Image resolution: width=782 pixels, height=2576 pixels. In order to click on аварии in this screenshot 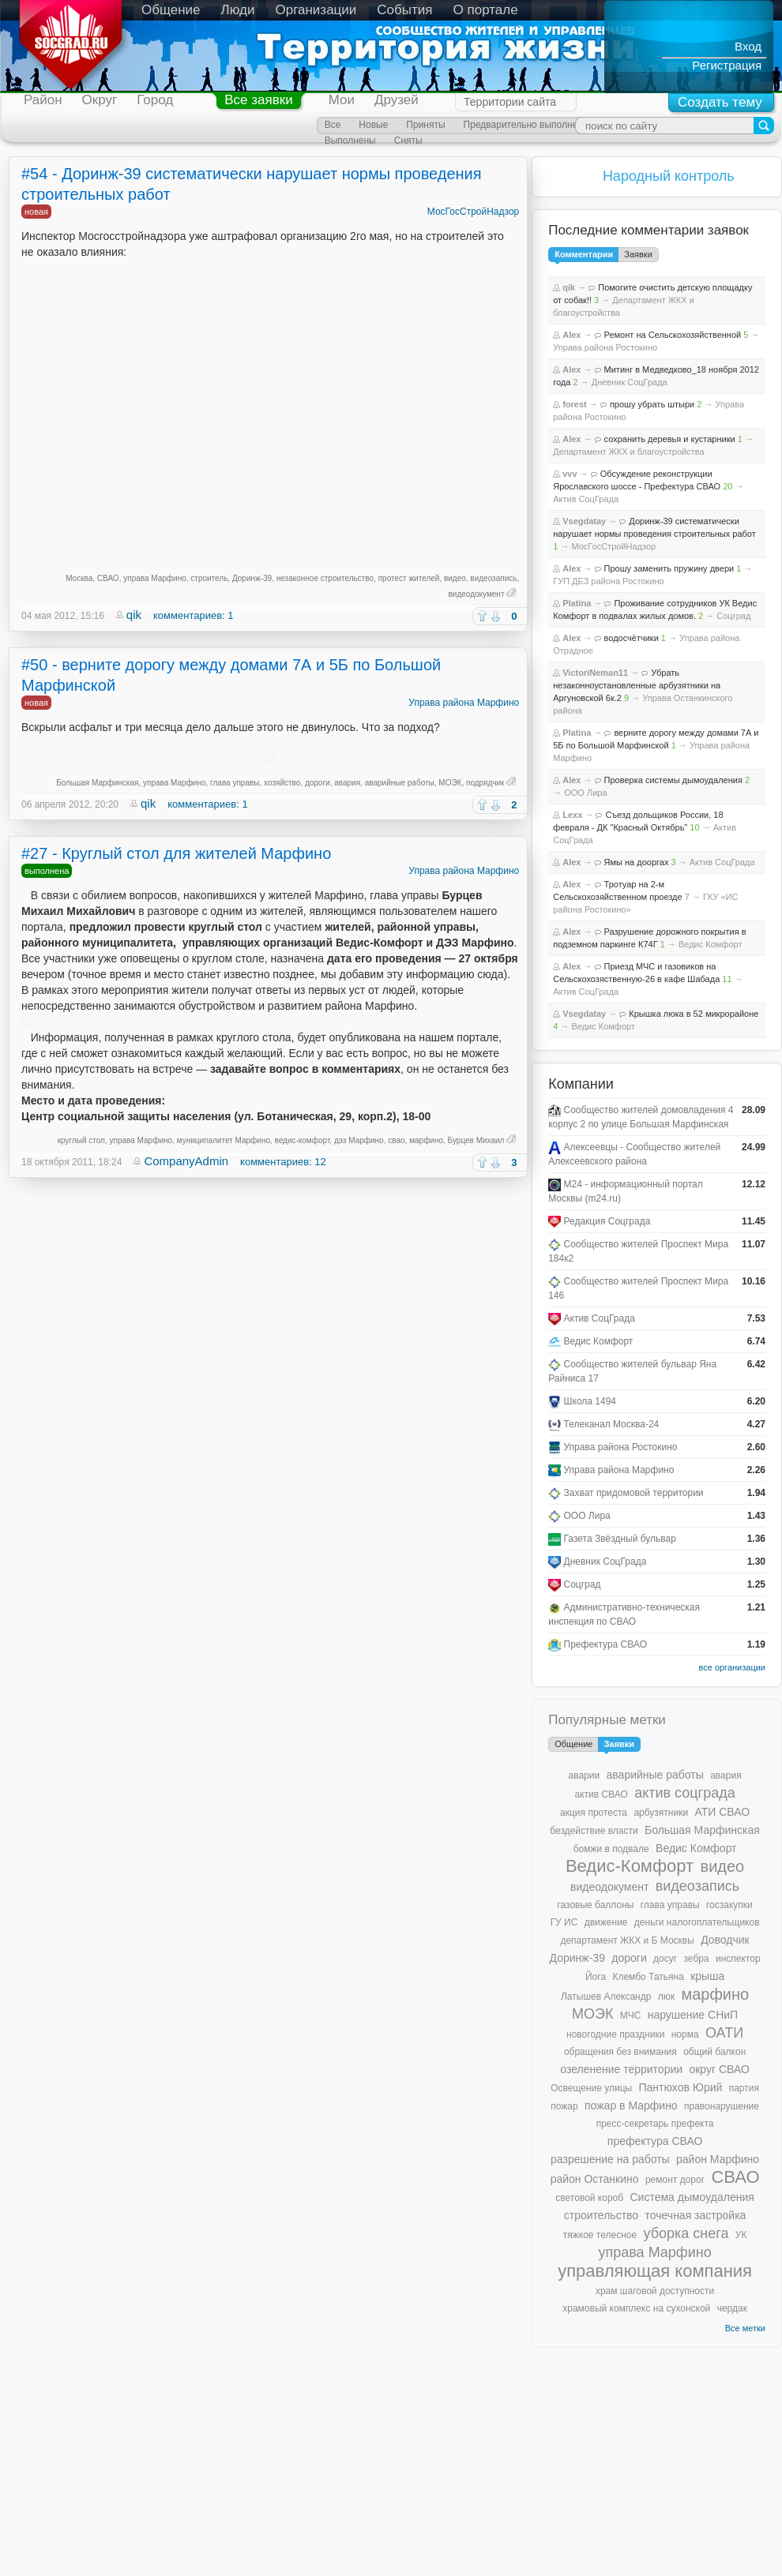, I will do `click(584, 1775)`.